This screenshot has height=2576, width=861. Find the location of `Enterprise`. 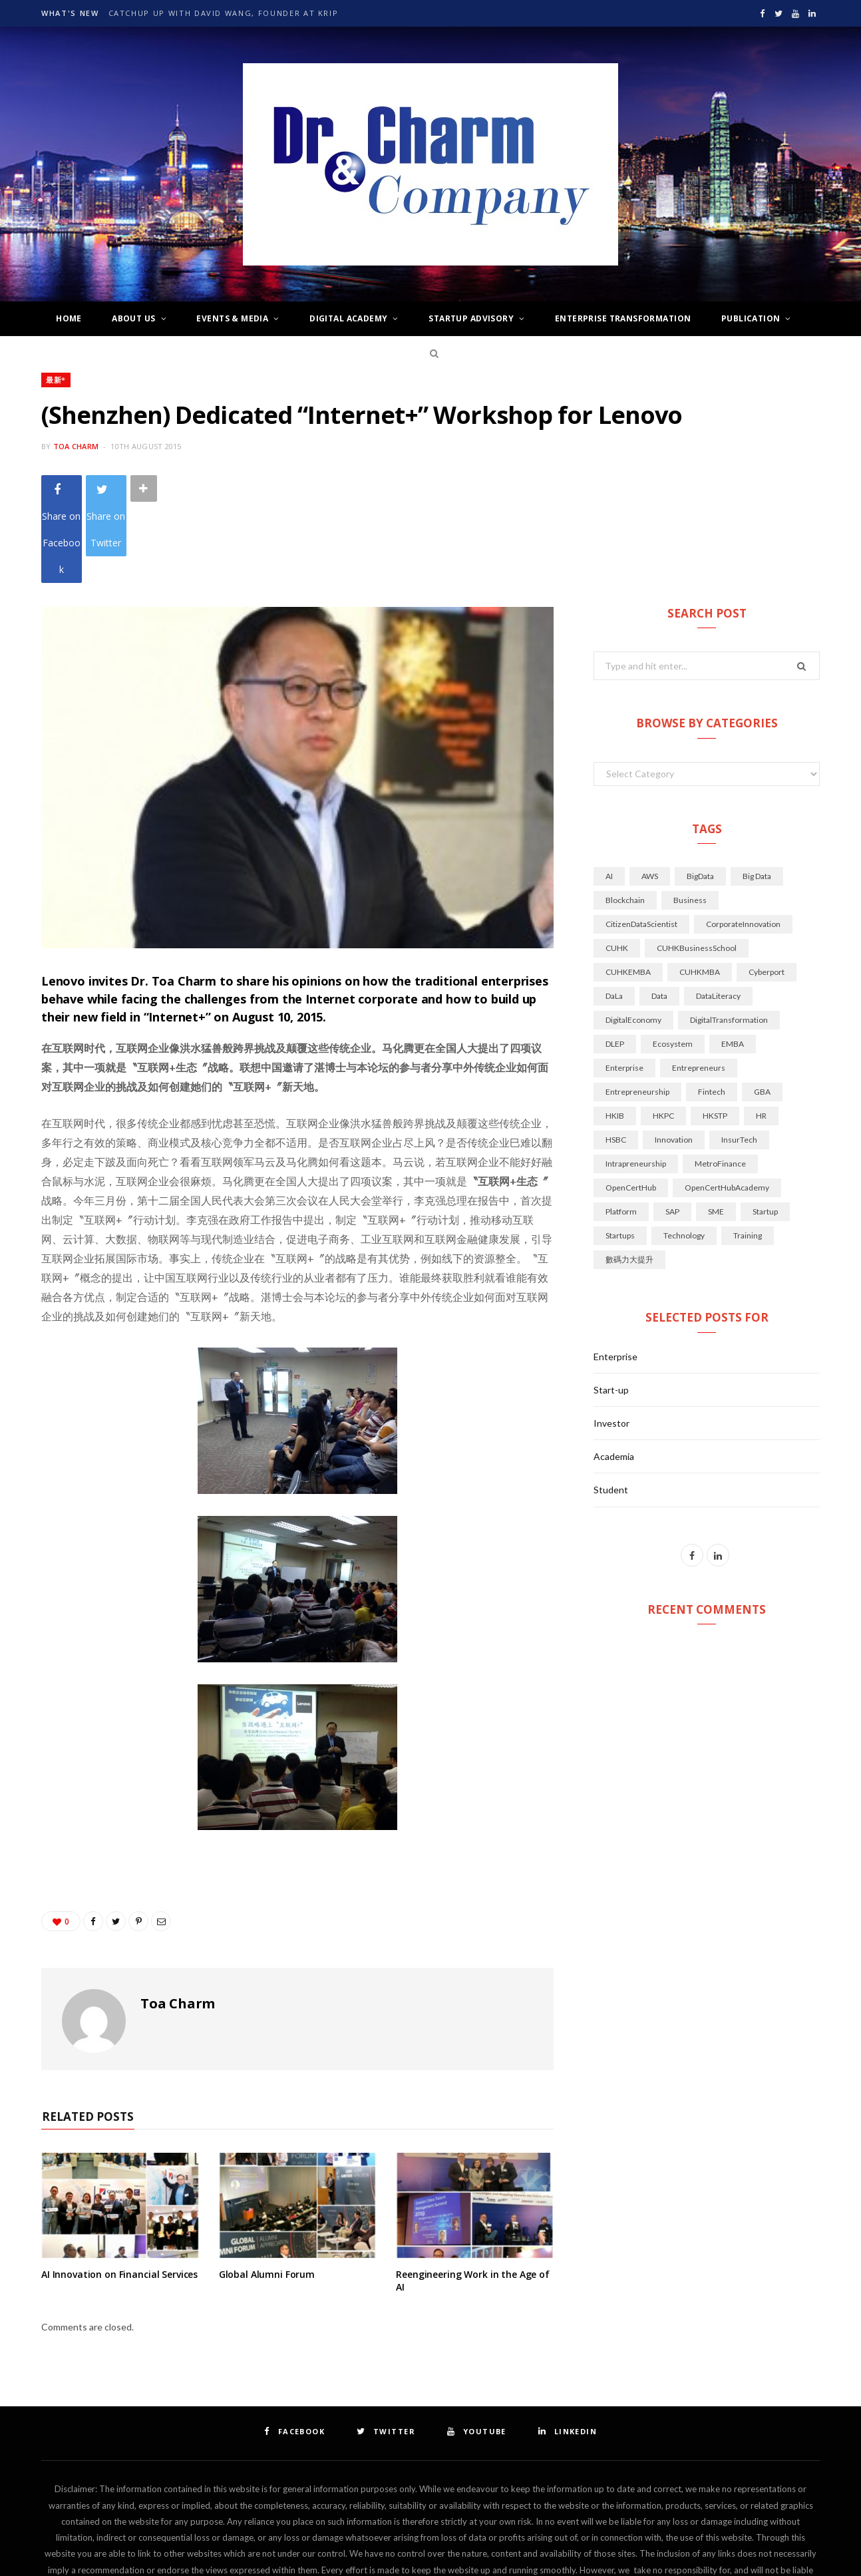

Enterprise is located at coordinates (615, 1276).